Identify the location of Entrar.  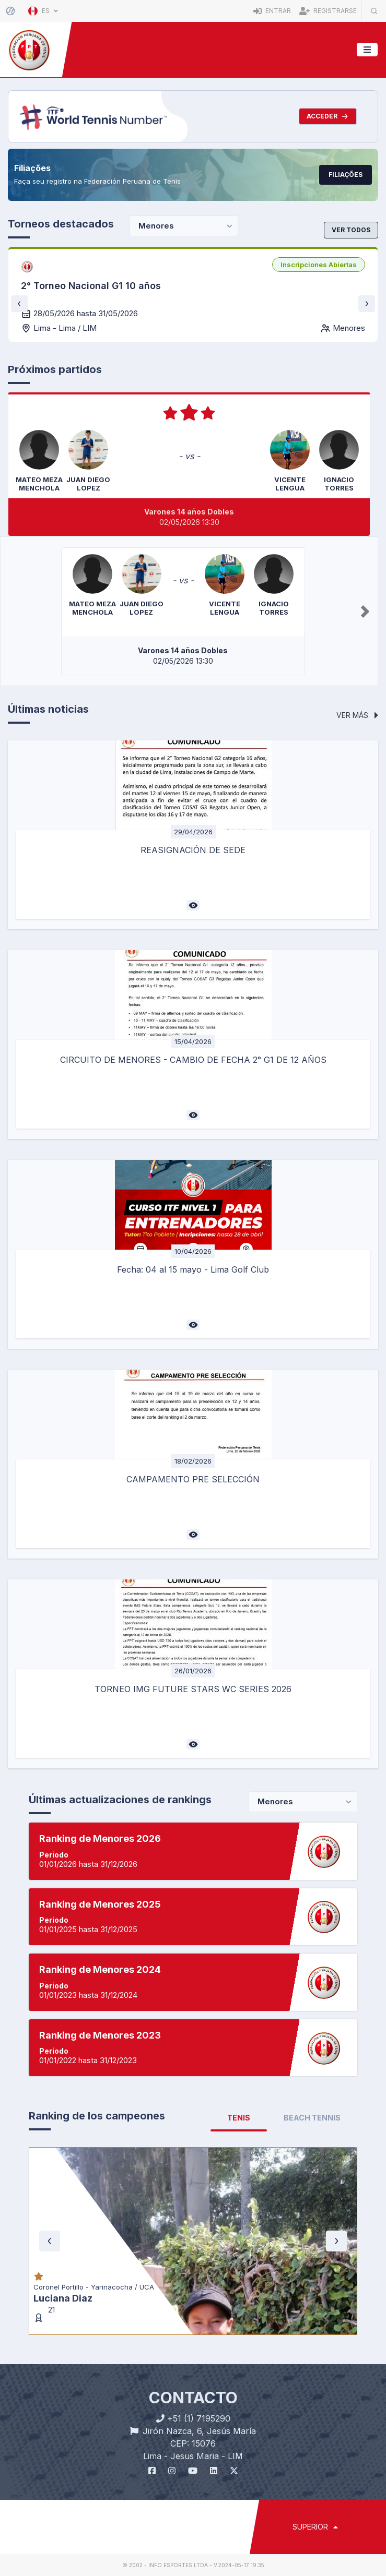
(272, 11).